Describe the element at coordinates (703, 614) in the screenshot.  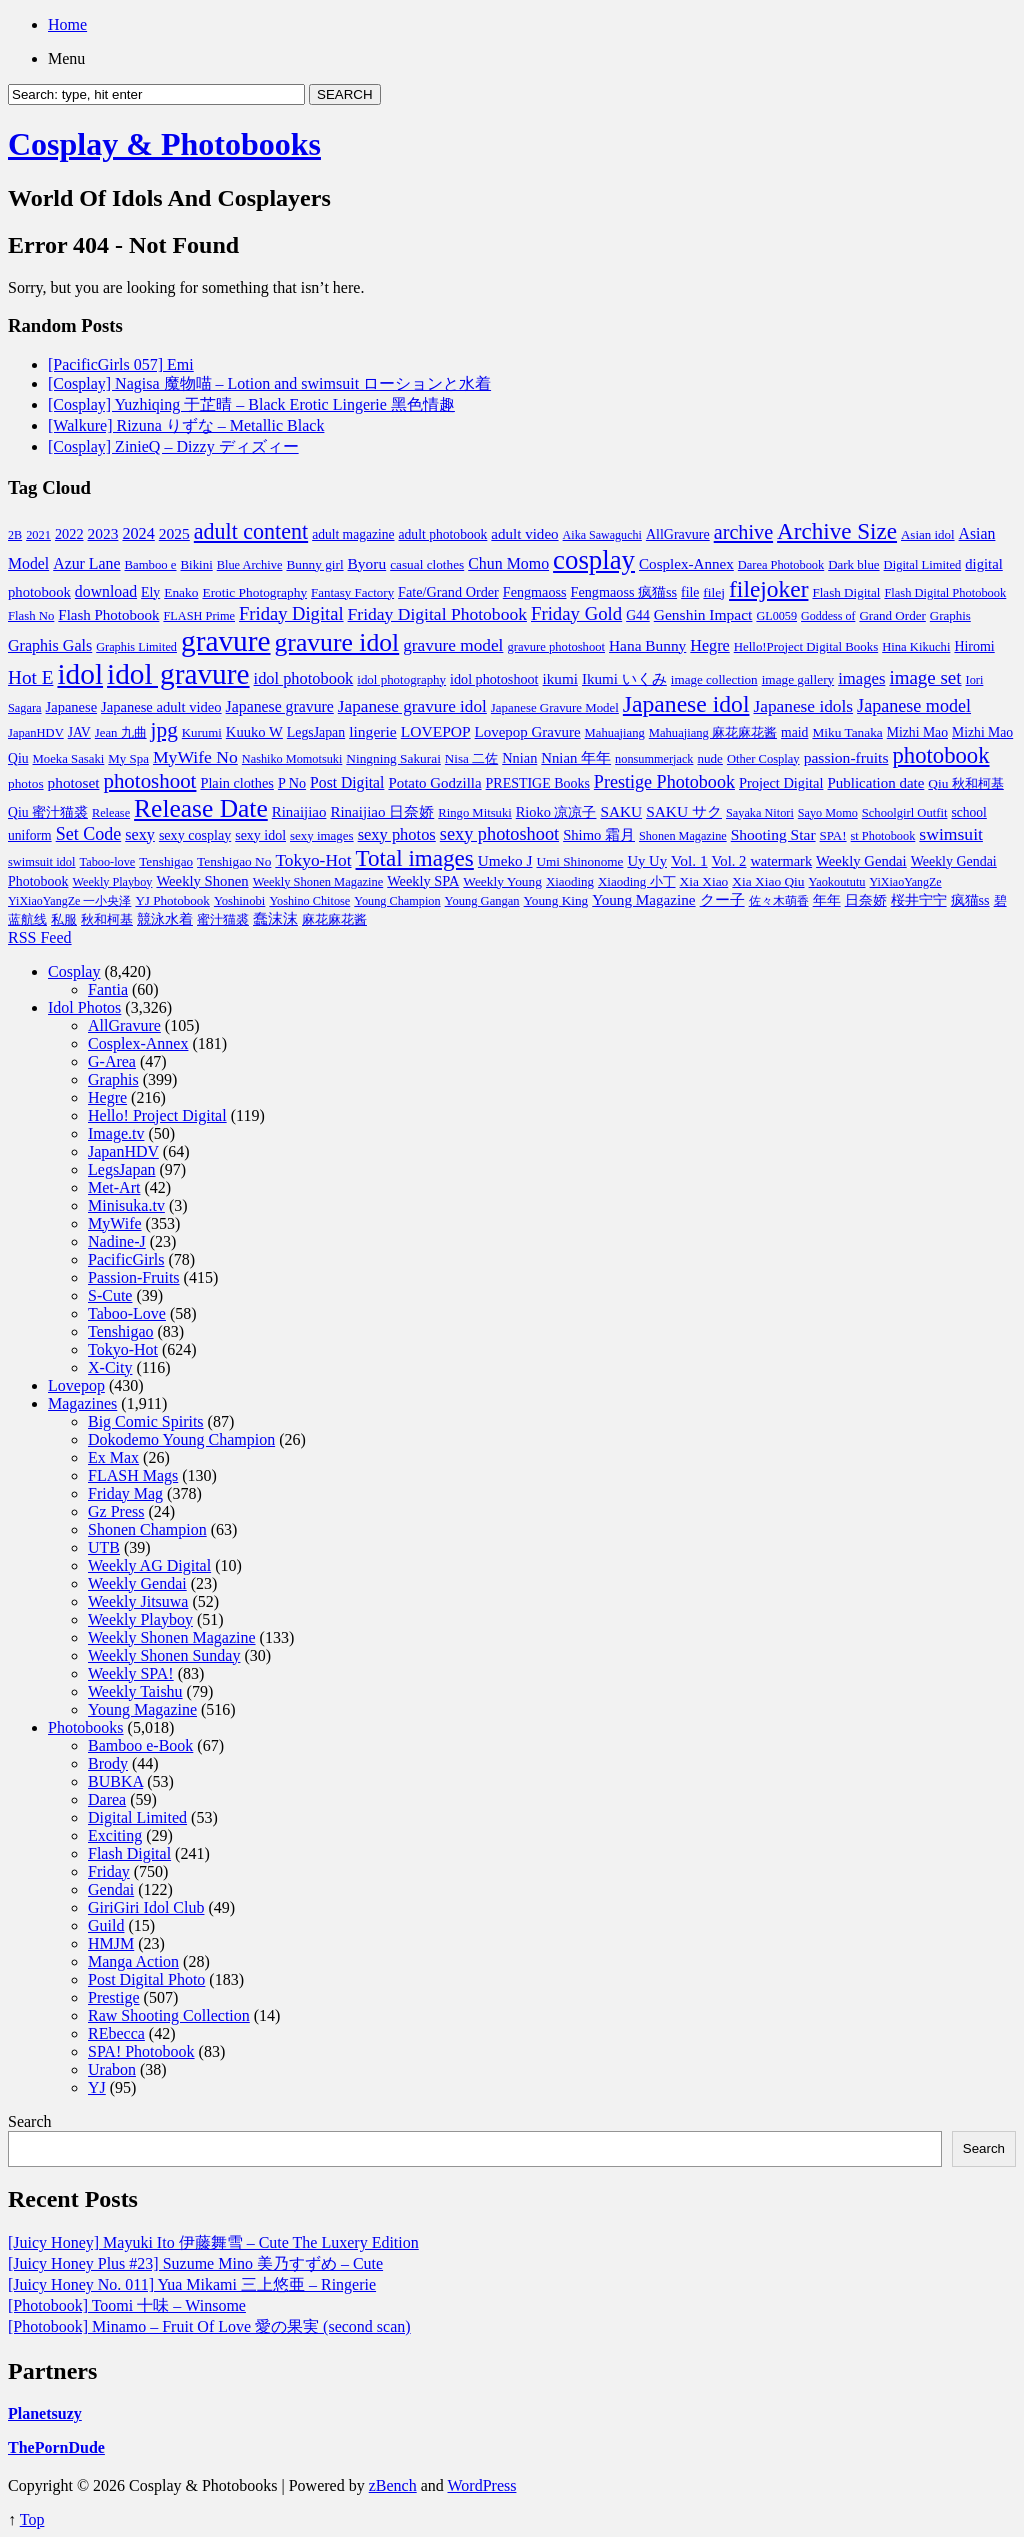
I see `Genshin Impact [Genshin Impact (174 items)]` at that location.